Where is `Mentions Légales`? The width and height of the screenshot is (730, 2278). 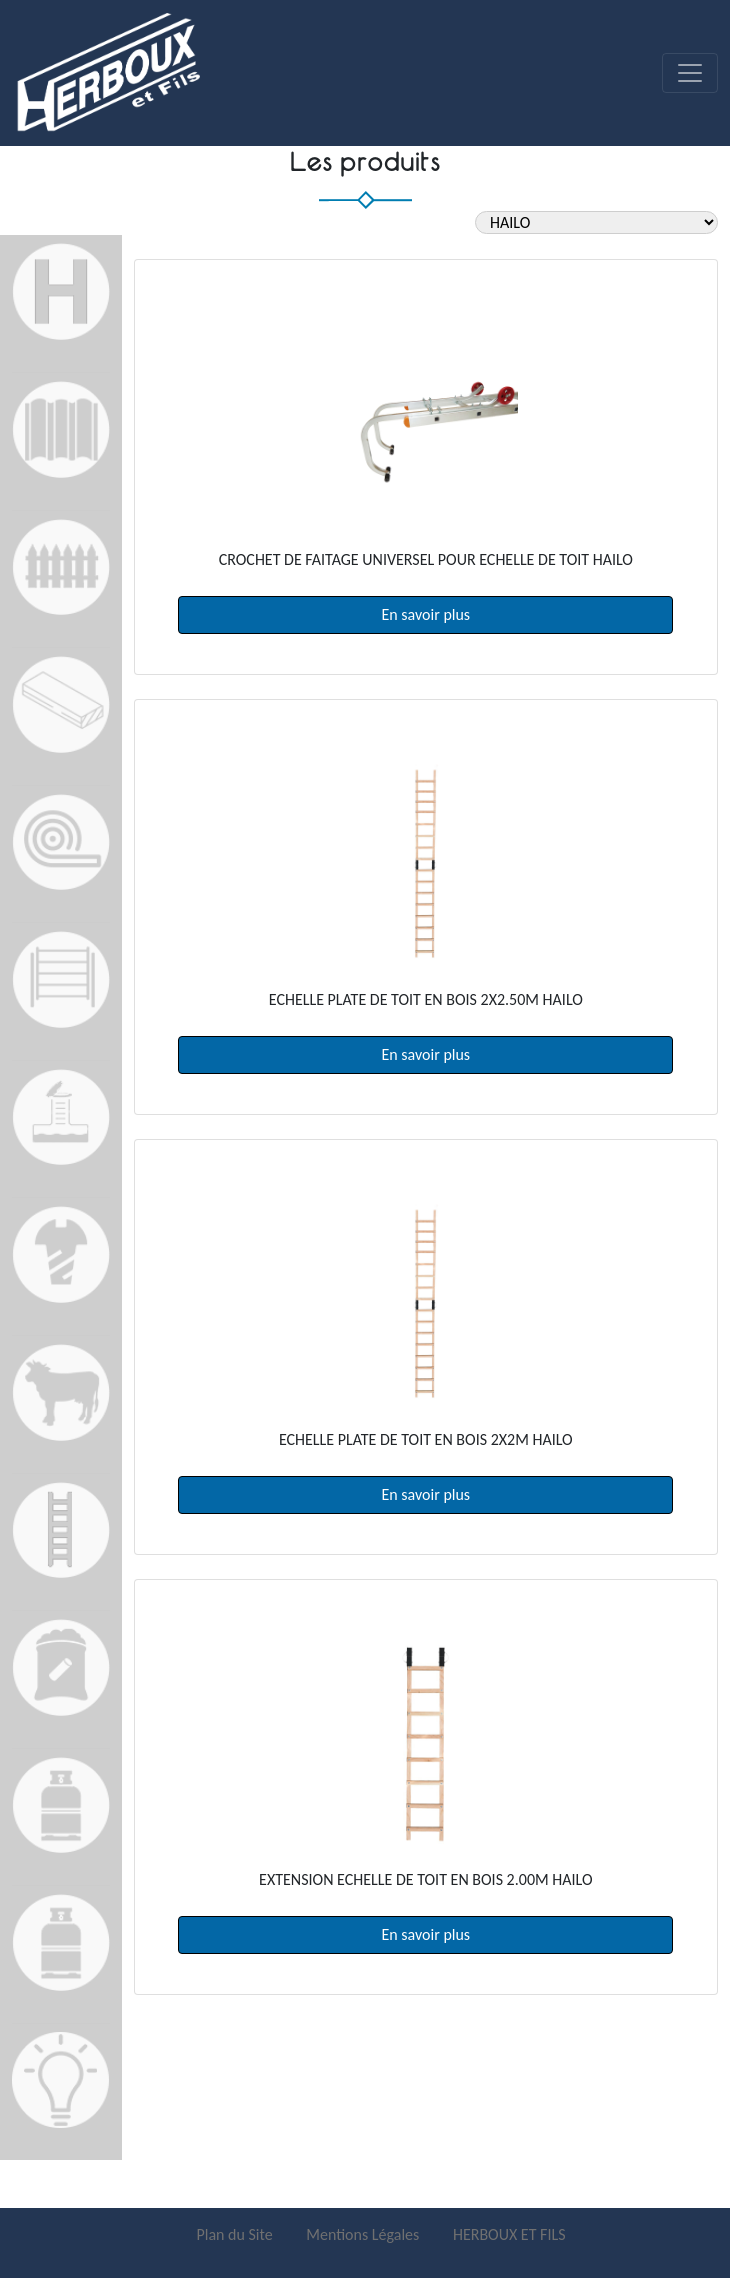
Mentions Légales is located at coordinates (364, 2234).